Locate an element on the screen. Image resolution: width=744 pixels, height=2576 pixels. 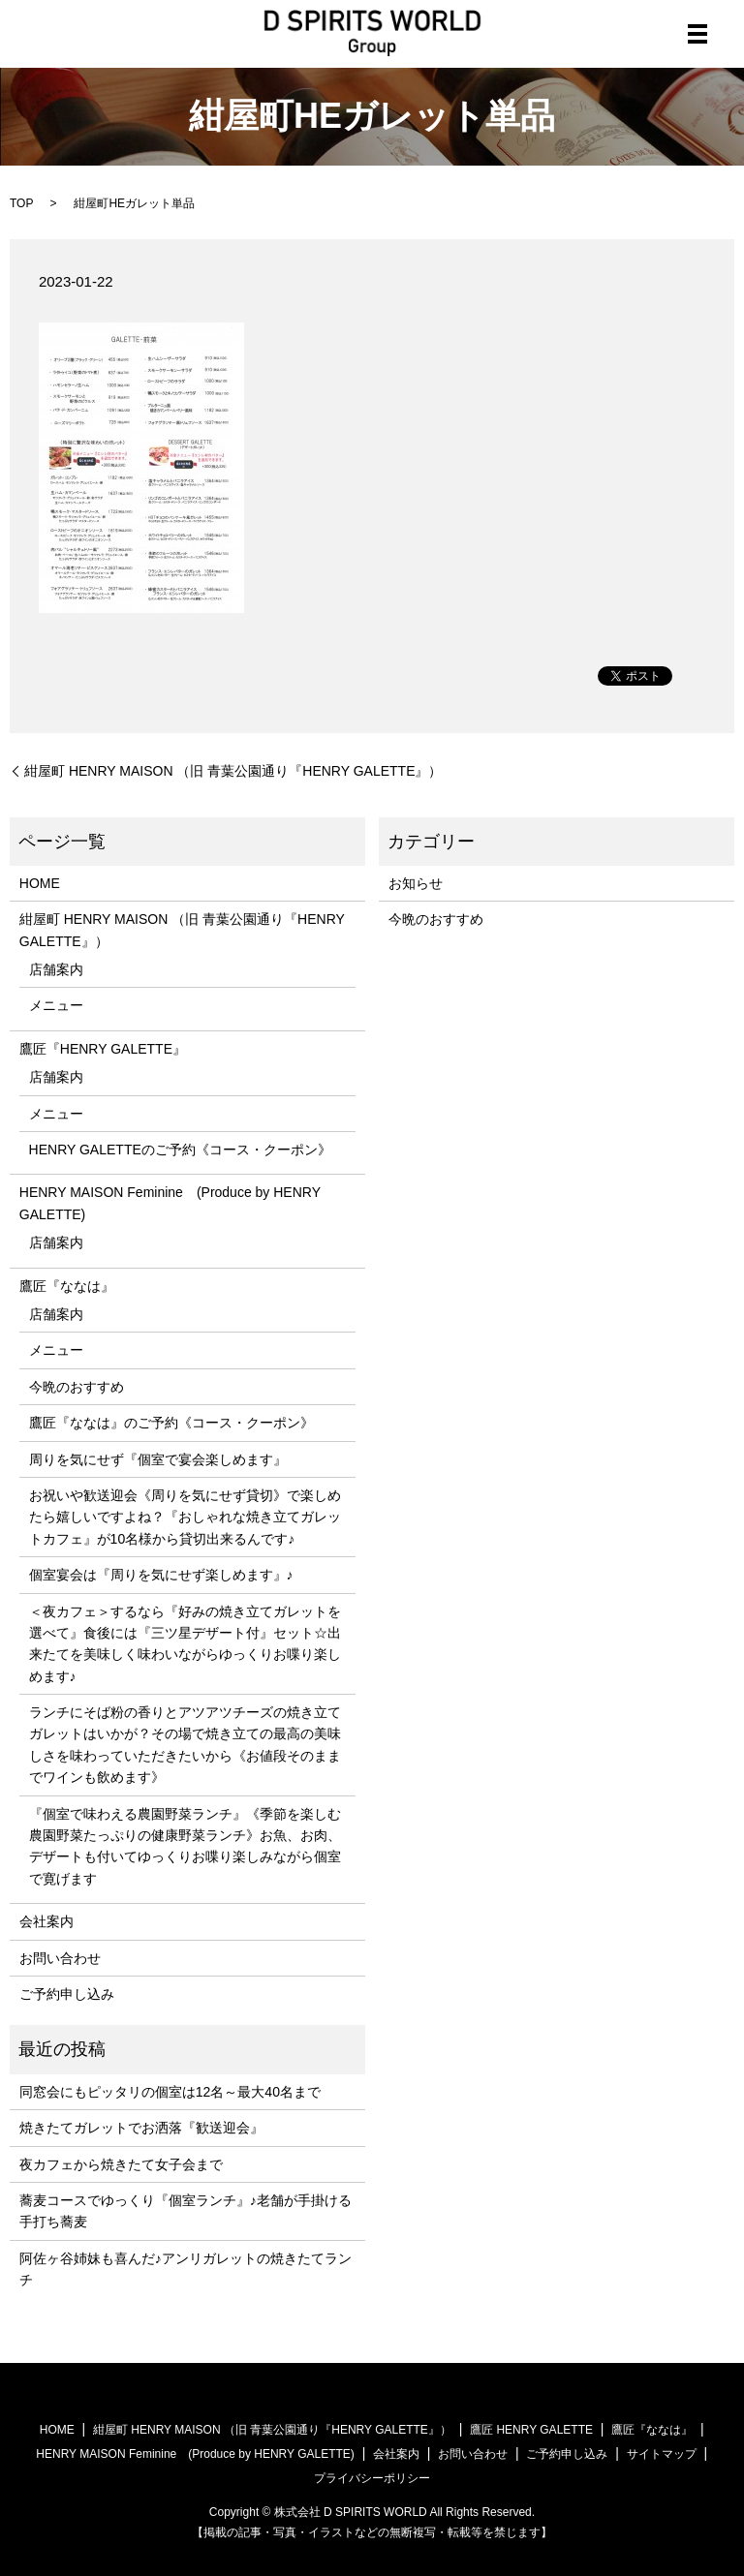
紺屋町 HENRY MAISON （旧 青葉公園通り『HENRY GALETTE』） is located at coordinates (233, 771).